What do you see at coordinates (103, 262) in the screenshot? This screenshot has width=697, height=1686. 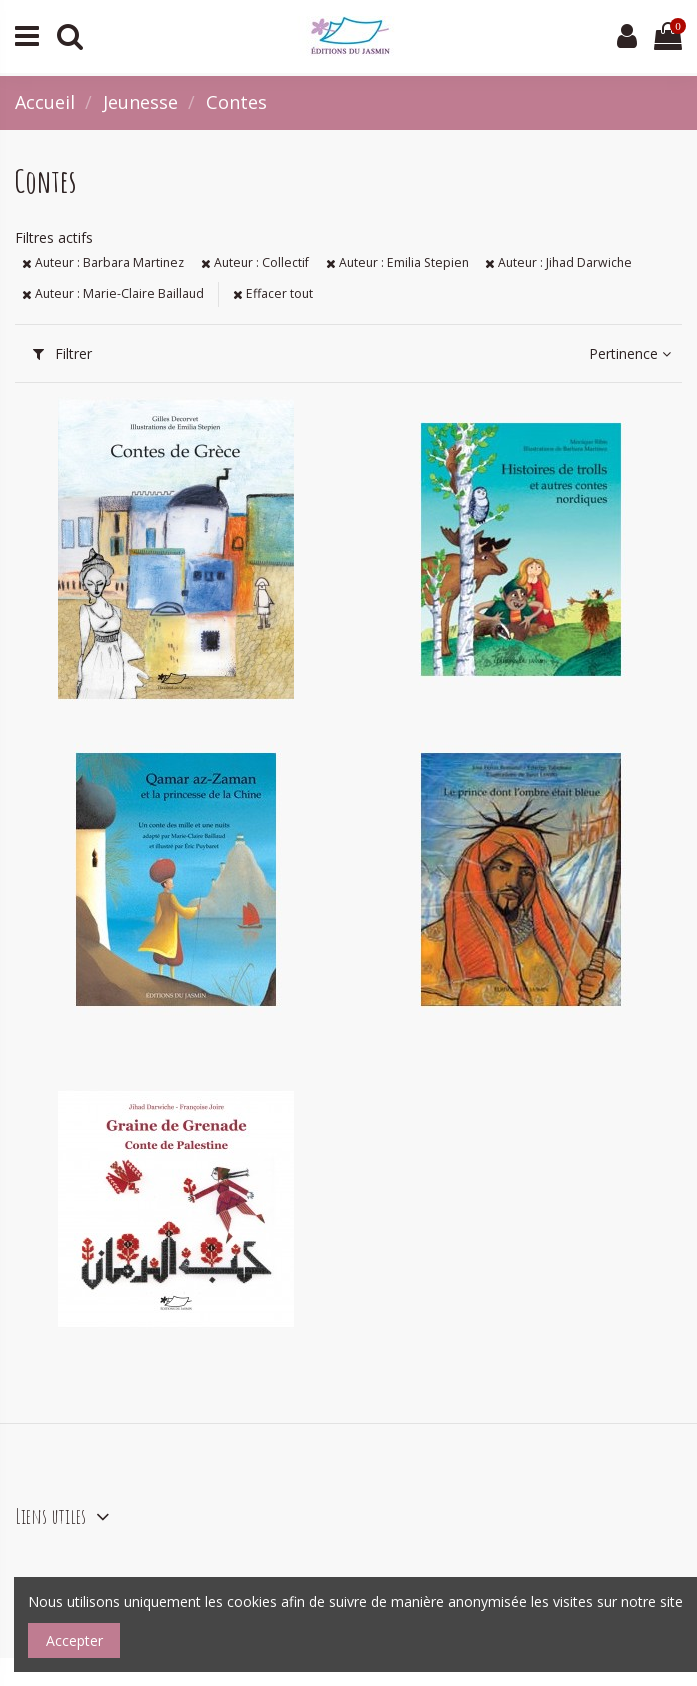 I see `Auteur : Barbara Martinez` at bounding box center [103, 262].